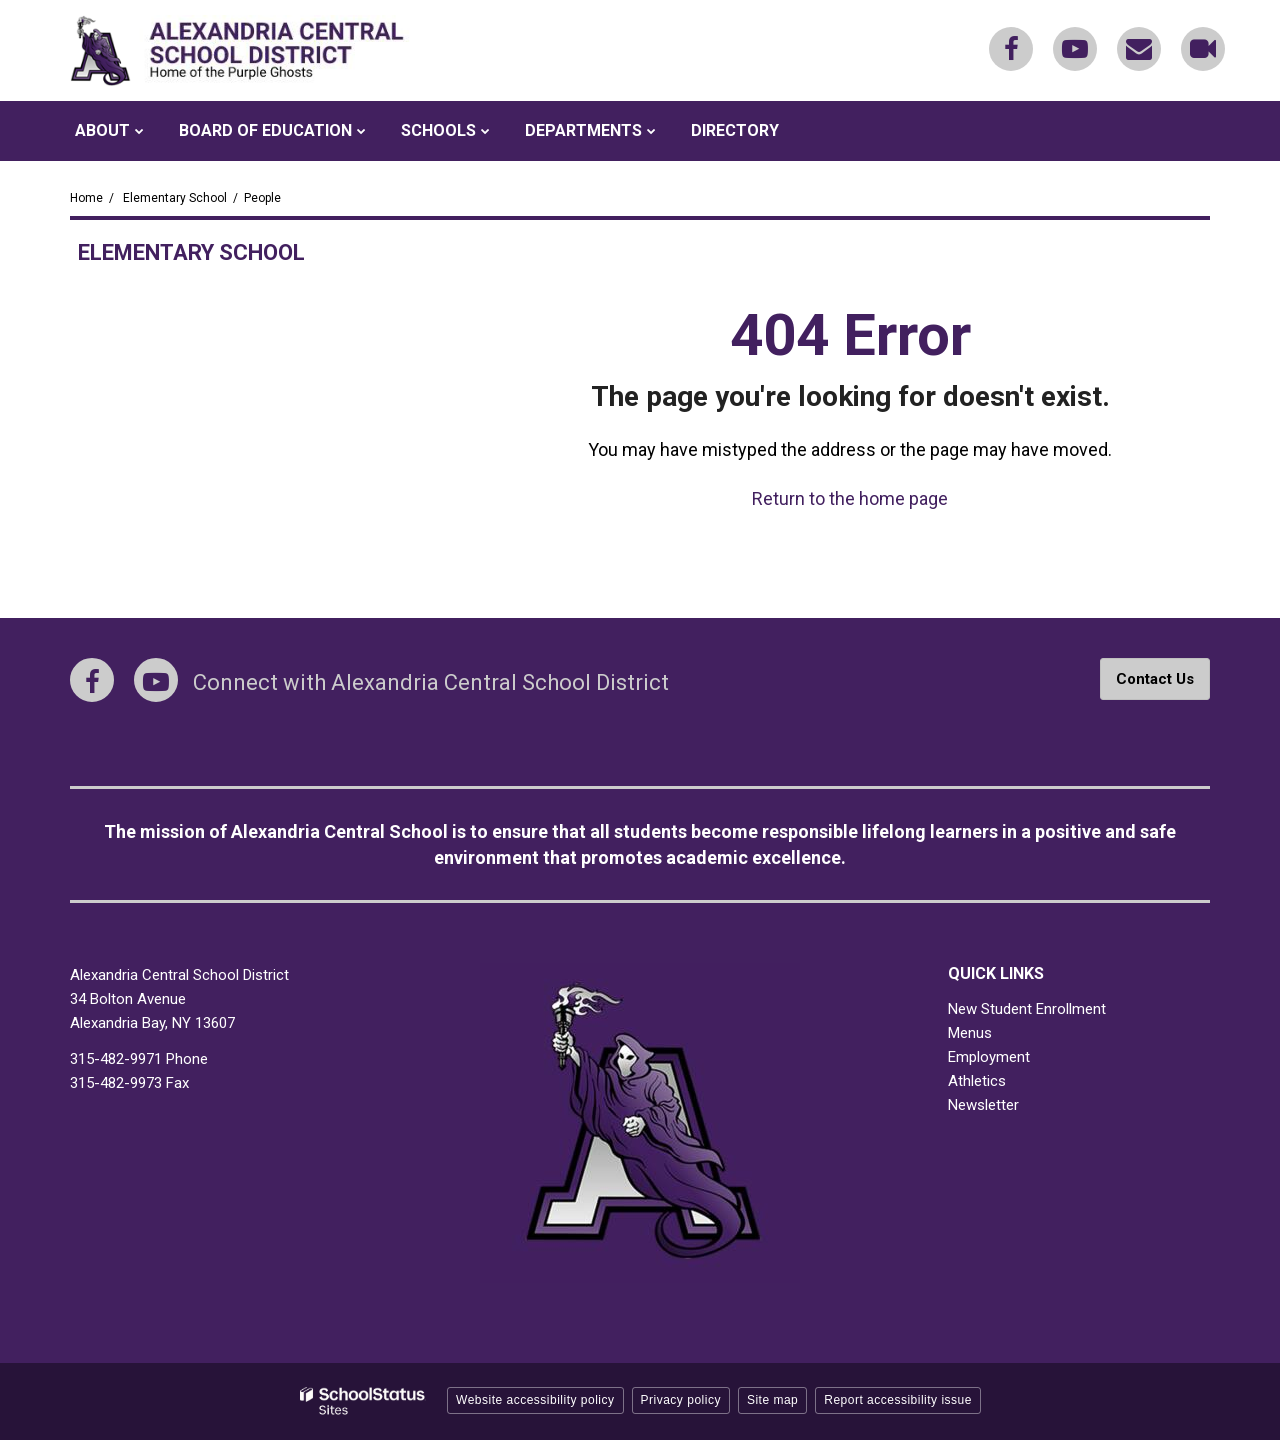  Describe the element at coordinates (1027, 1009) in the screenshot. I see `New Student Enrollment` at that location.